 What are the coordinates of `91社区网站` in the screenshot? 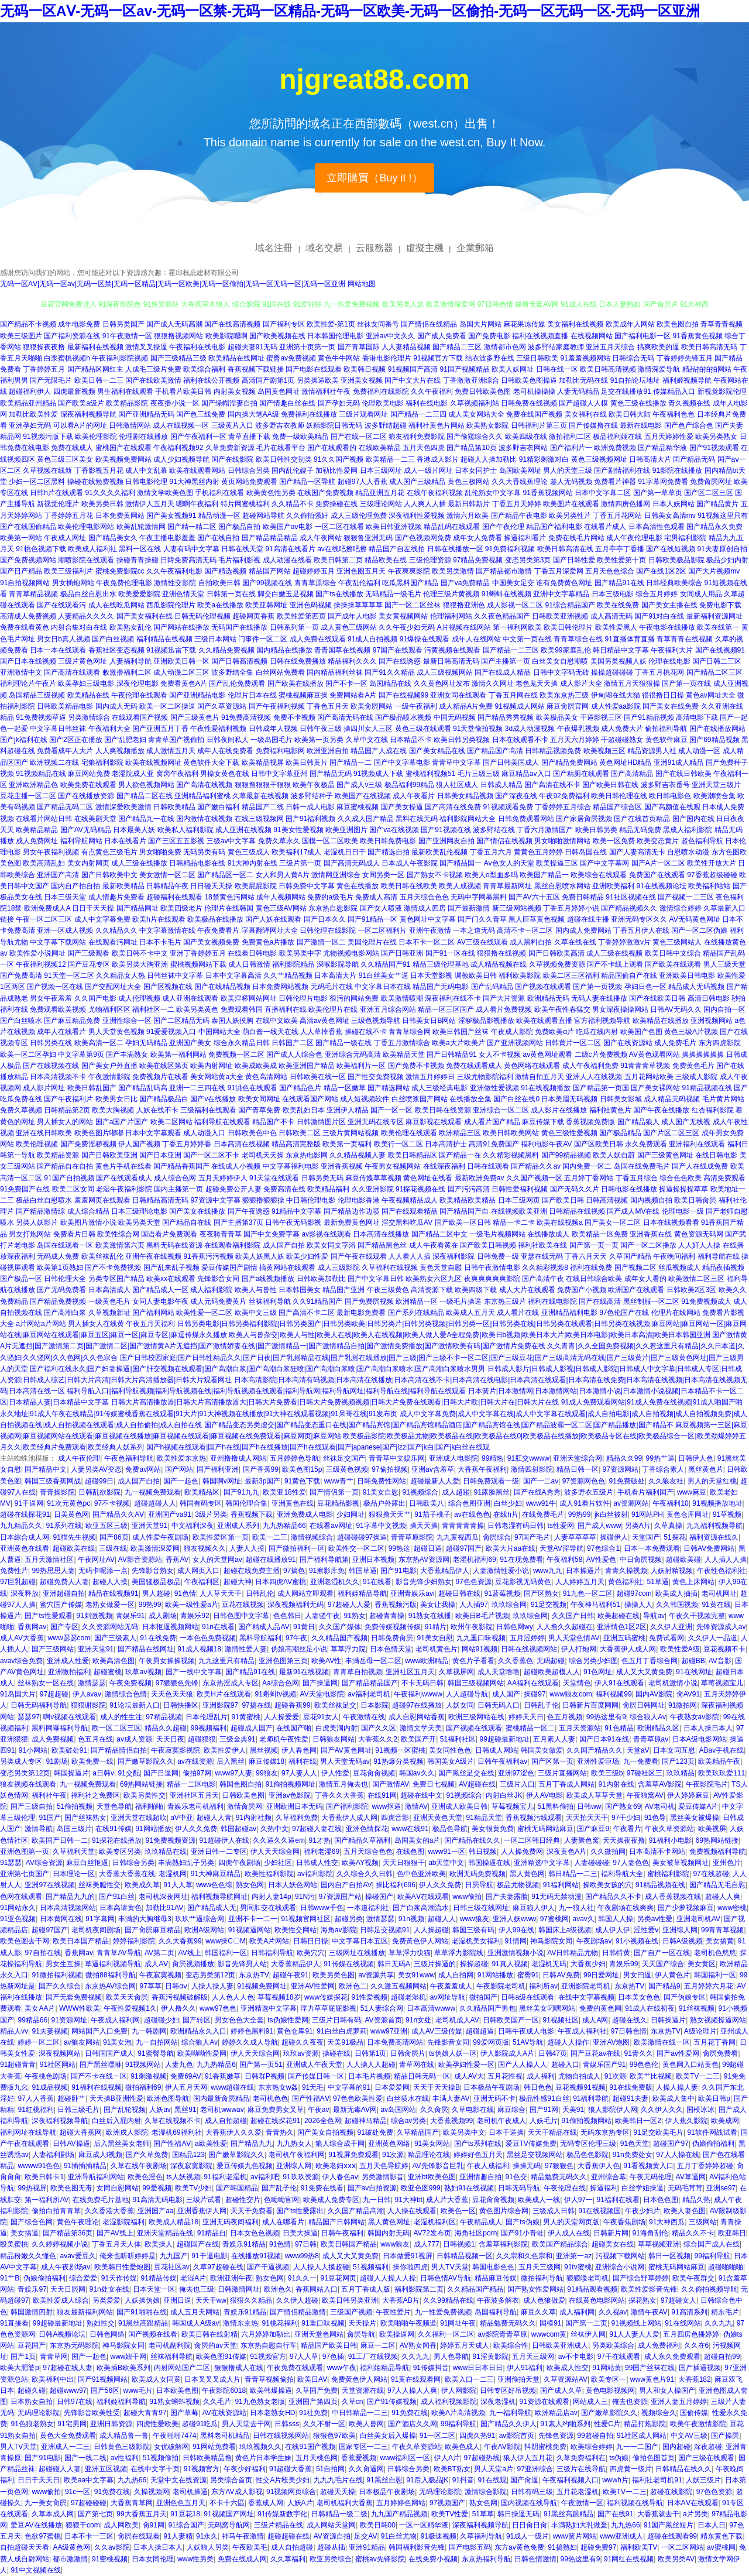 It's located at (57, 2064).